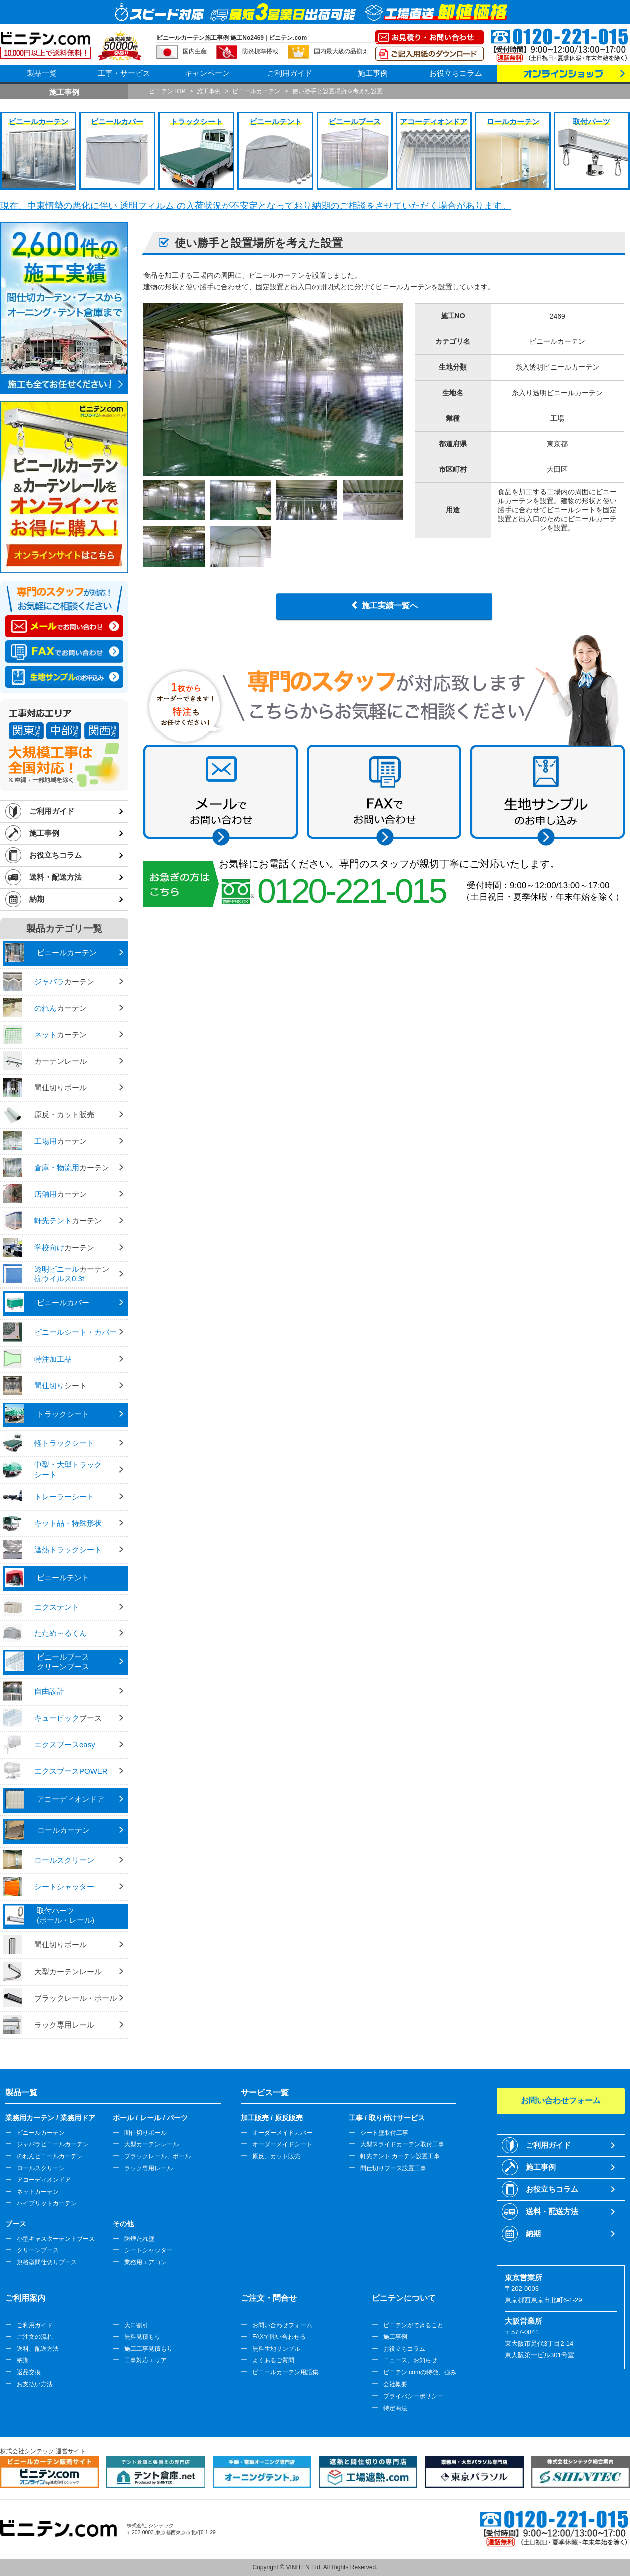 The image size is (630, 2576). Describe the element at coordinates (455, 73) in the screenshot. I see `お役立ちコラム` at that location.